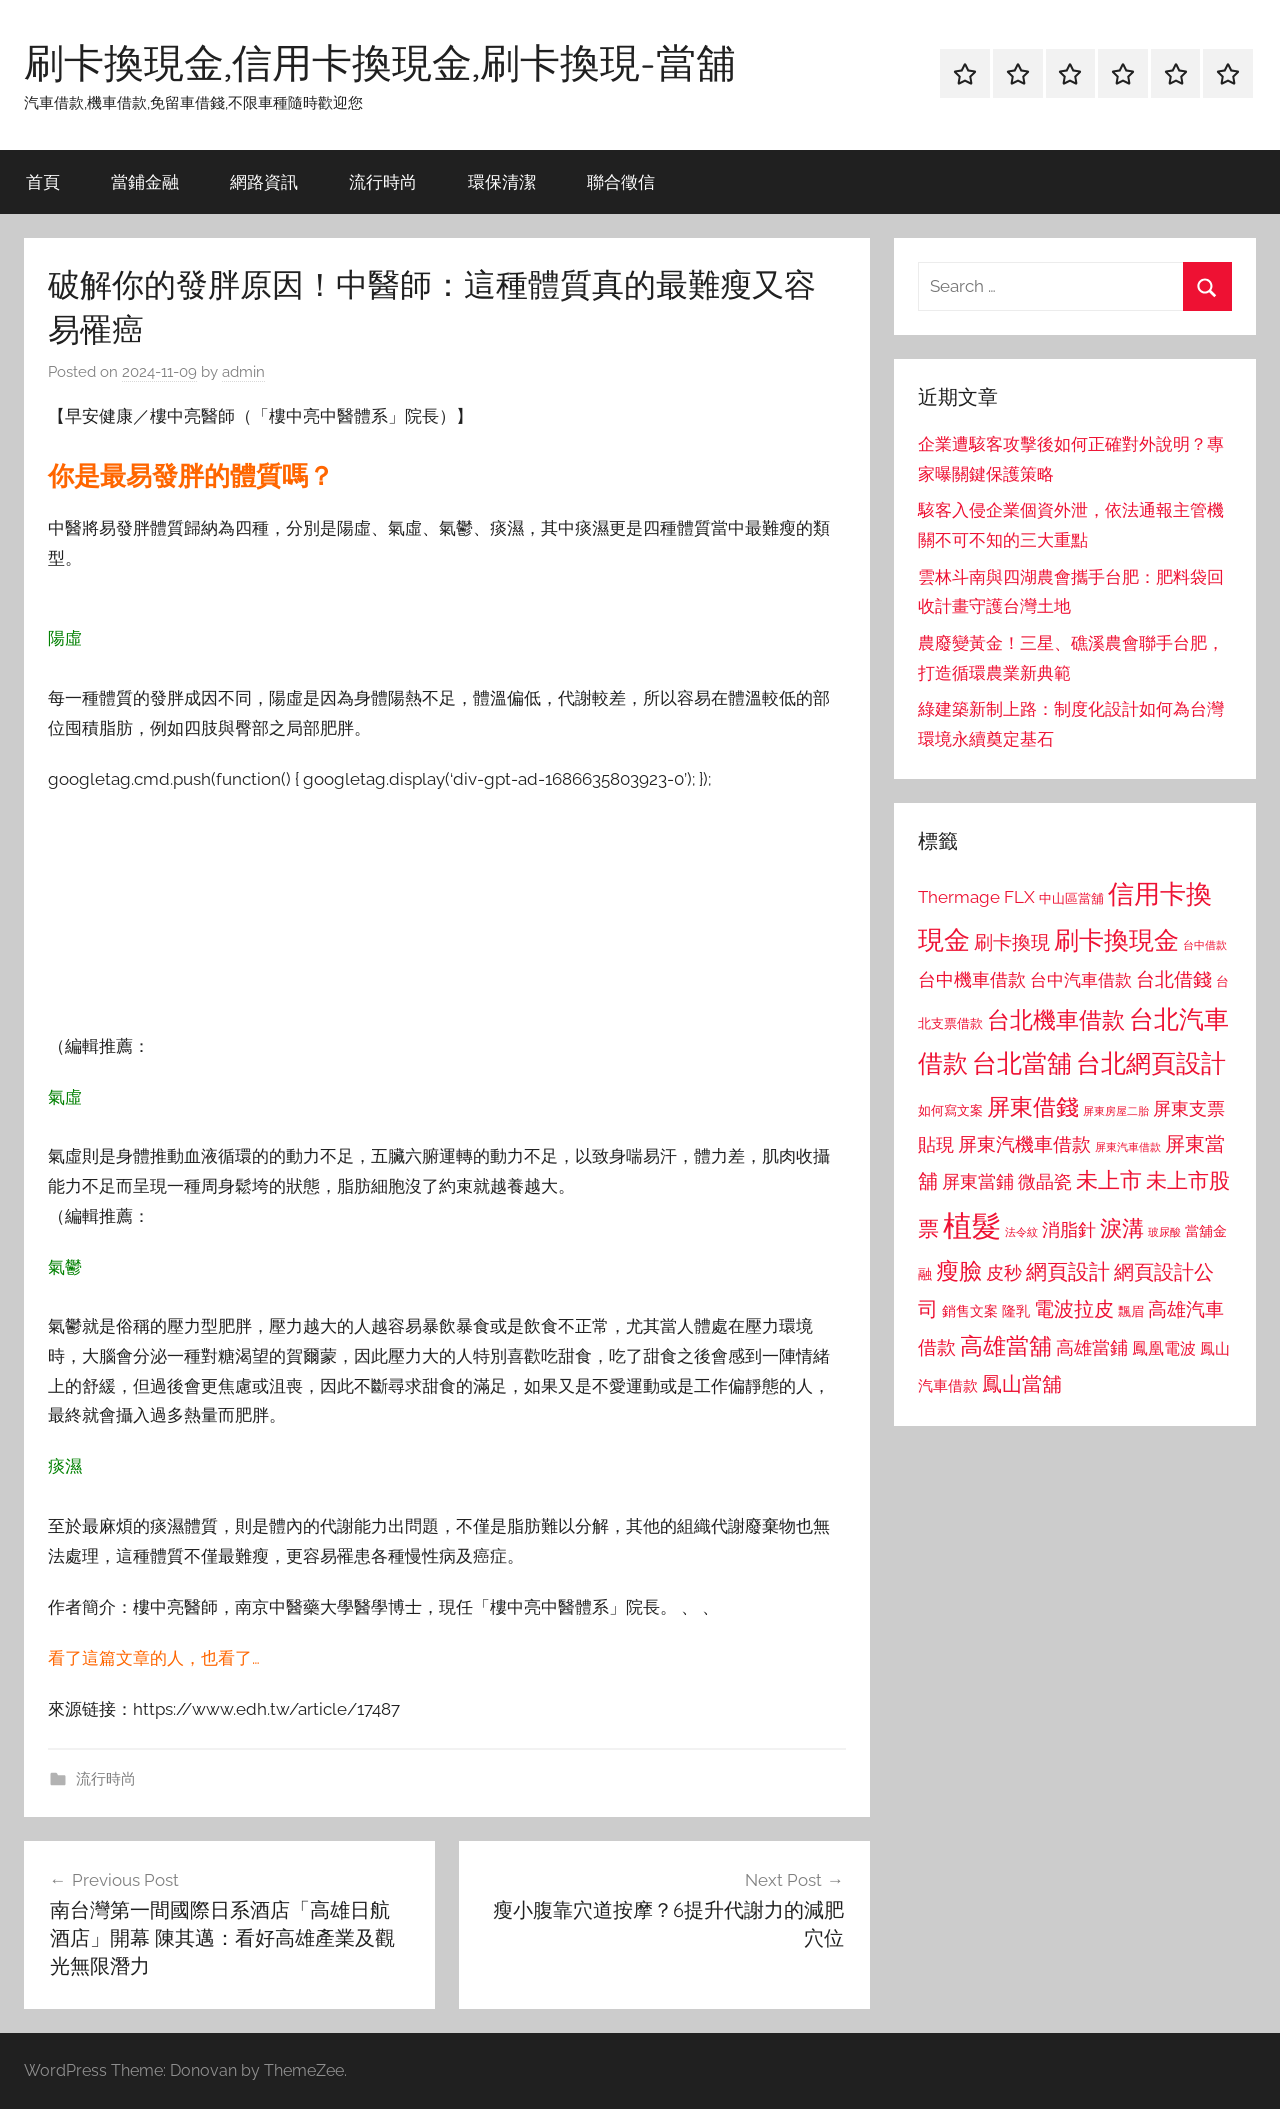 The image size is (1280, 2109). Describe the element at coordinates (1164, 1232) in the screenshot. I see `玻尿酸 [玻尿酸 (715 個項目)]` at that location.